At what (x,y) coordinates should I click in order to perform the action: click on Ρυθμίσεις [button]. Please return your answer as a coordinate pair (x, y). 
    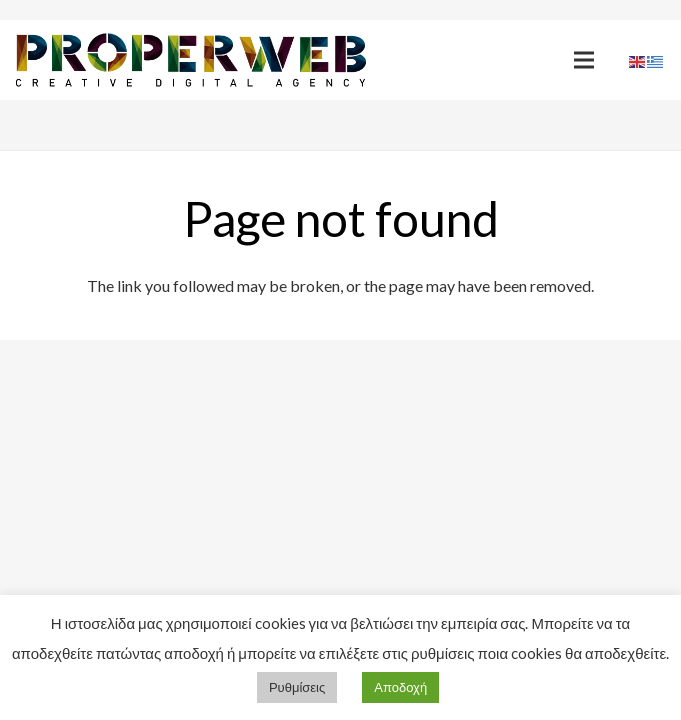
    Looking at the image, I should click on (297, 687).